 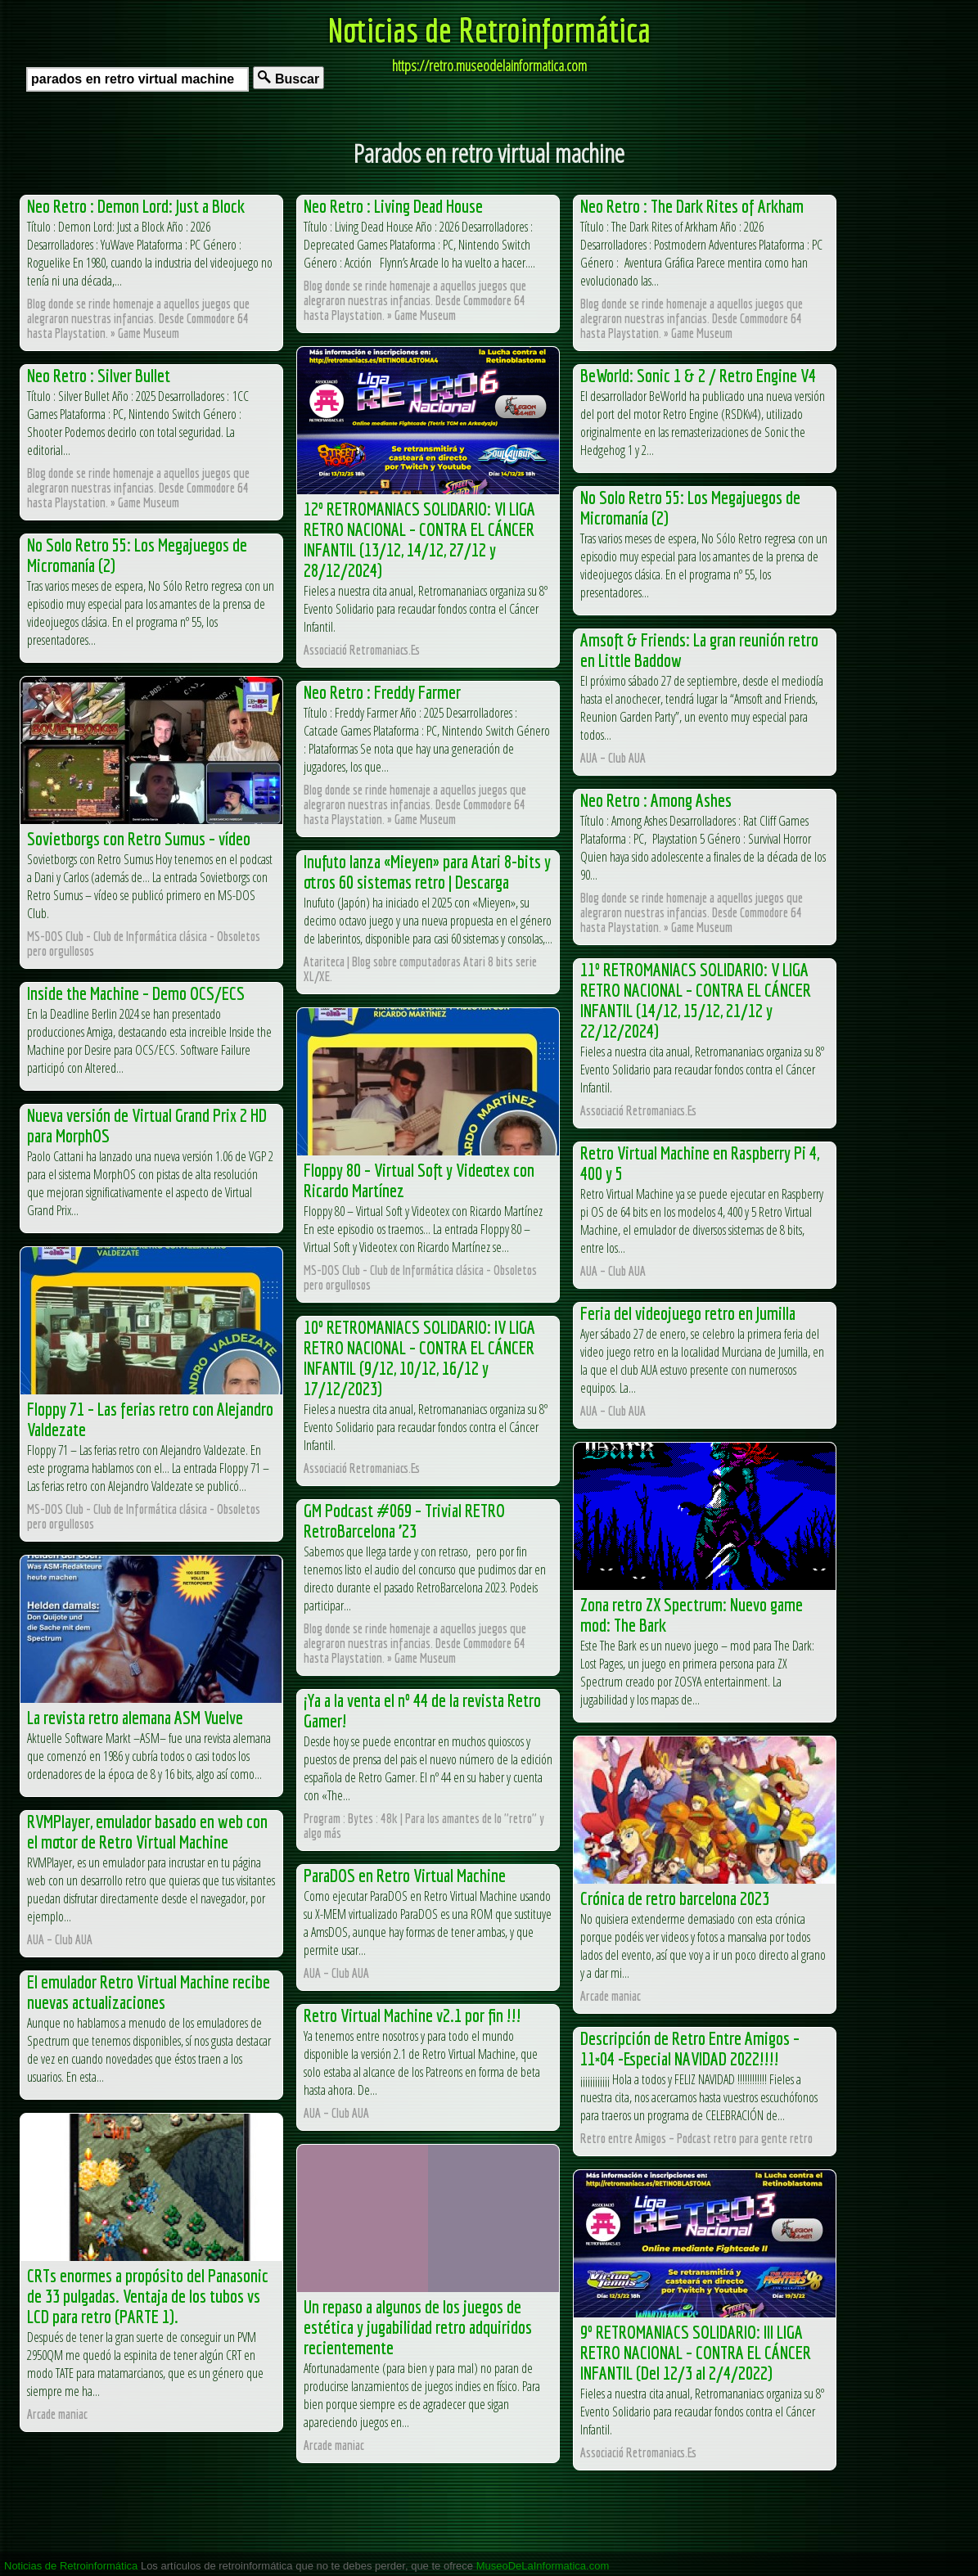 What do you see at coordinates (138, 838) in the screenshot?
I see `Sovietborgs con Retro Sumus – vídeo` at bounding box center [138, 838].